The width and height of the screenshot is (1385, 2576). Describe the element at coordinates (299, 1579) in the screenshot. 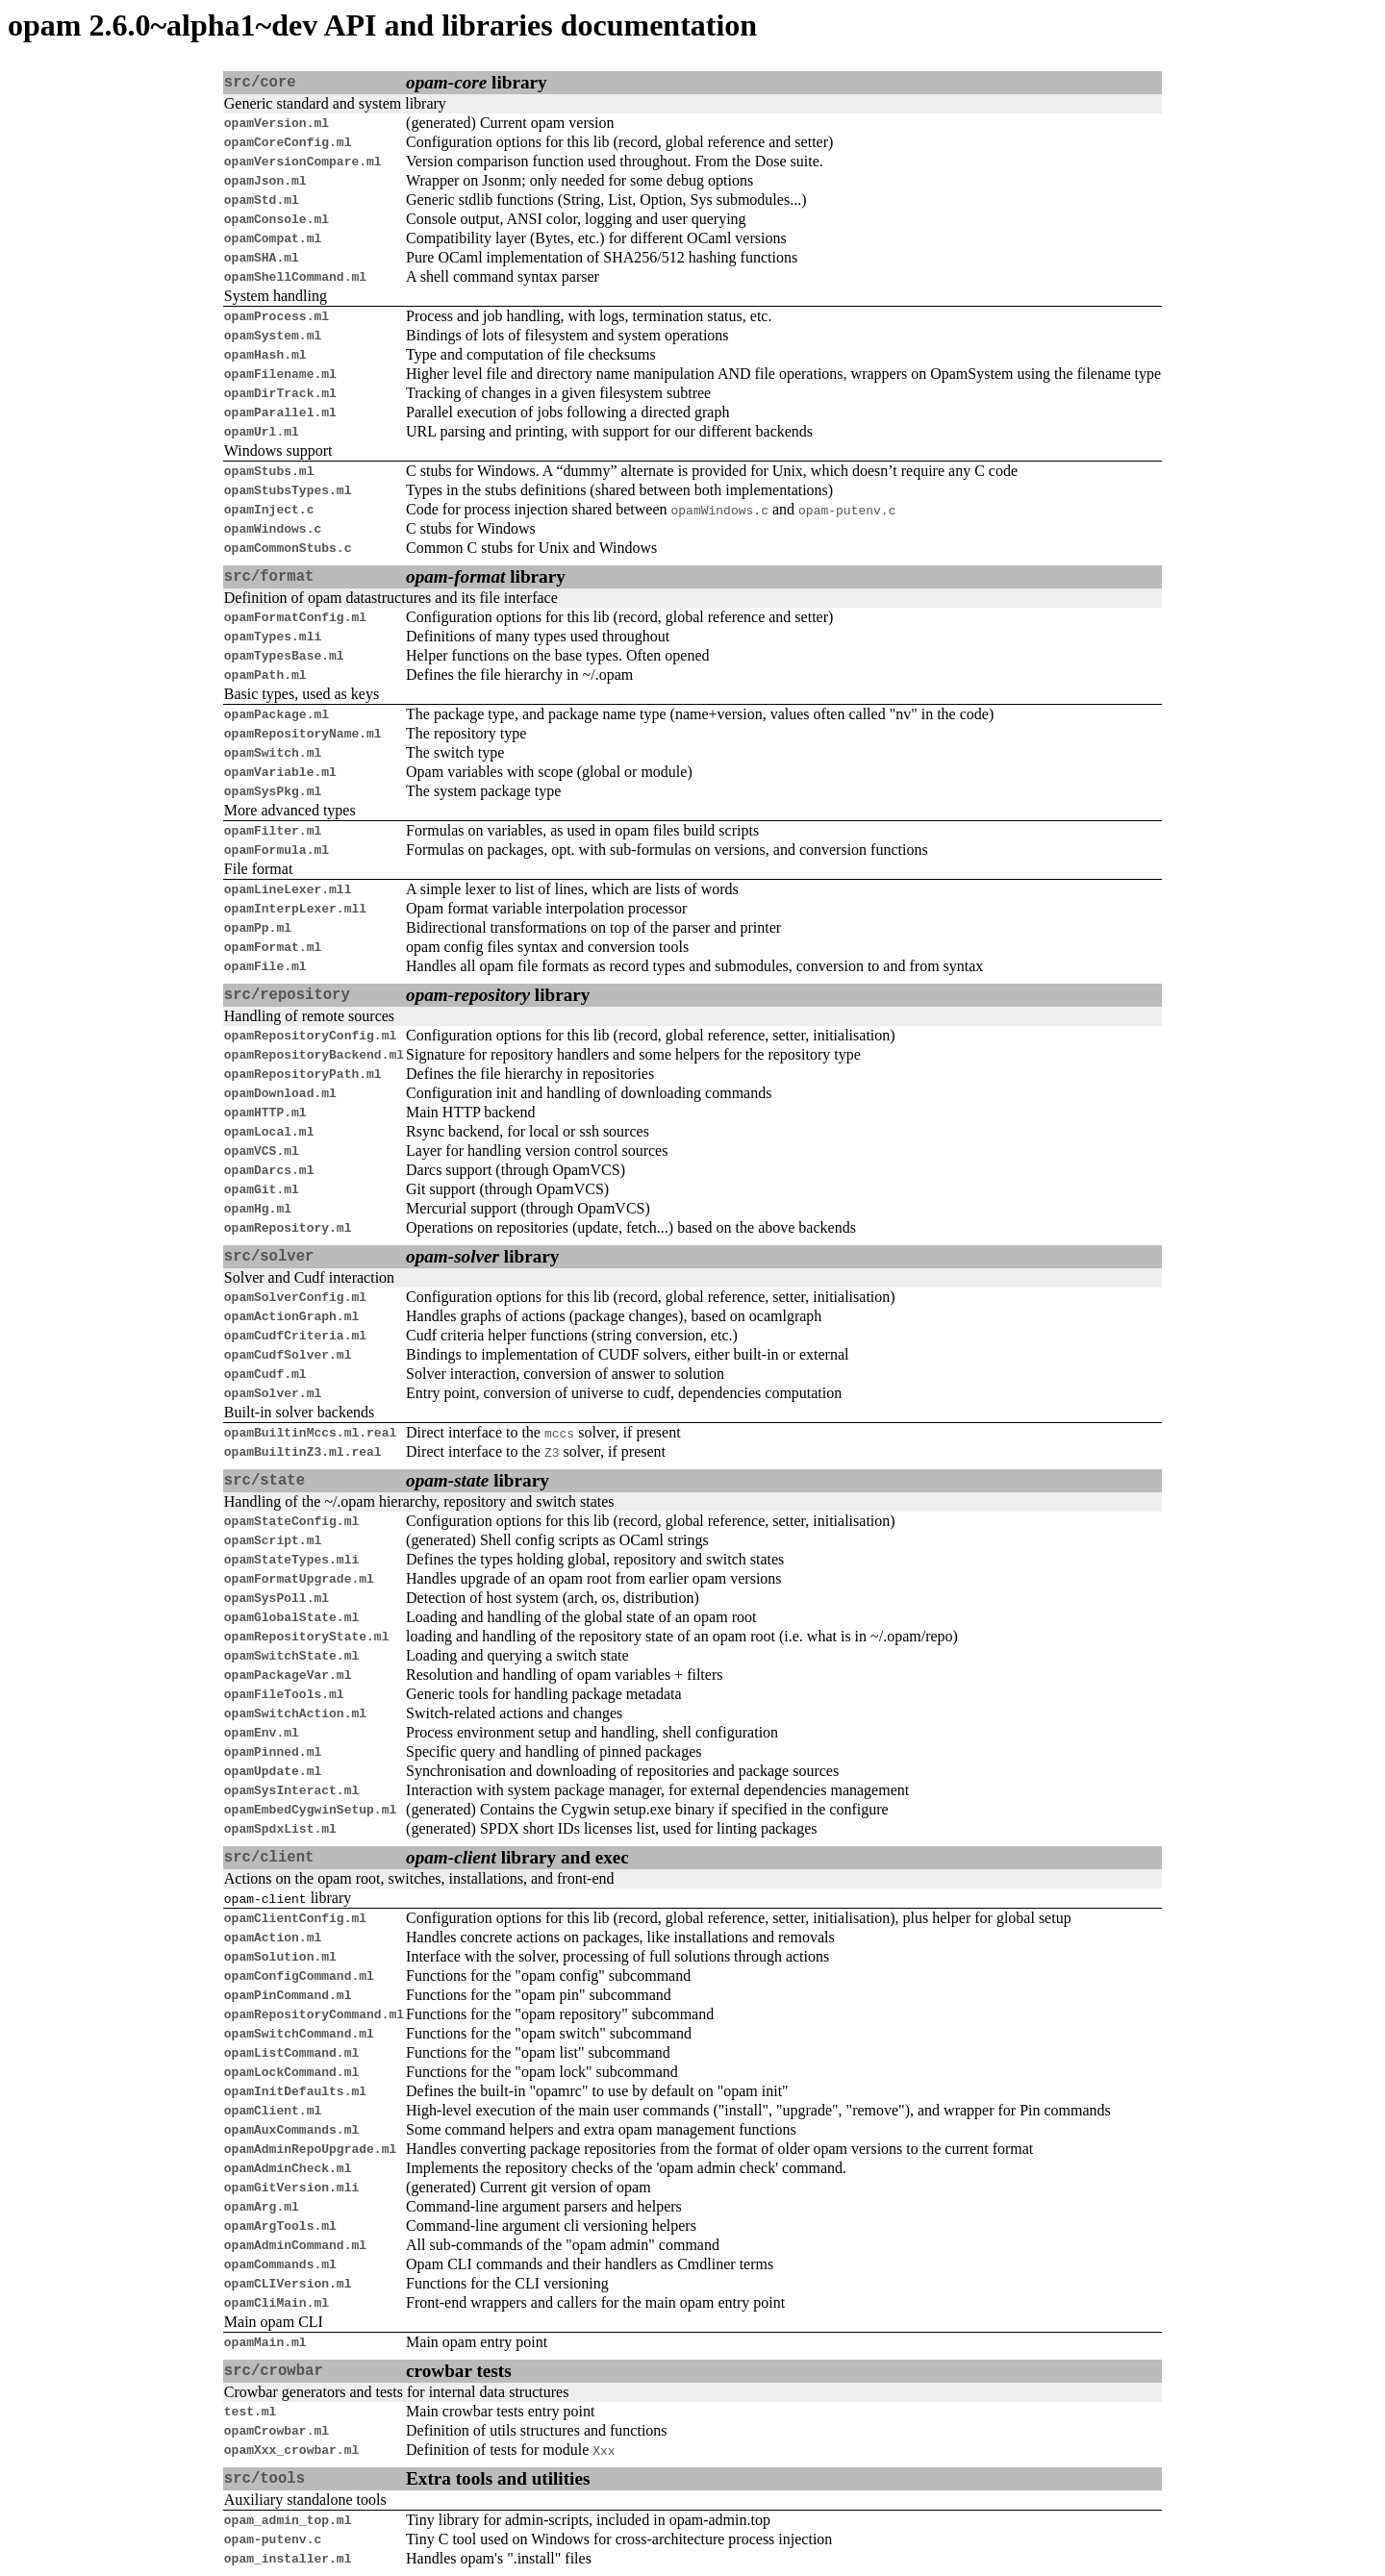

I see `opamFormatUpgrade.ml` at that location.